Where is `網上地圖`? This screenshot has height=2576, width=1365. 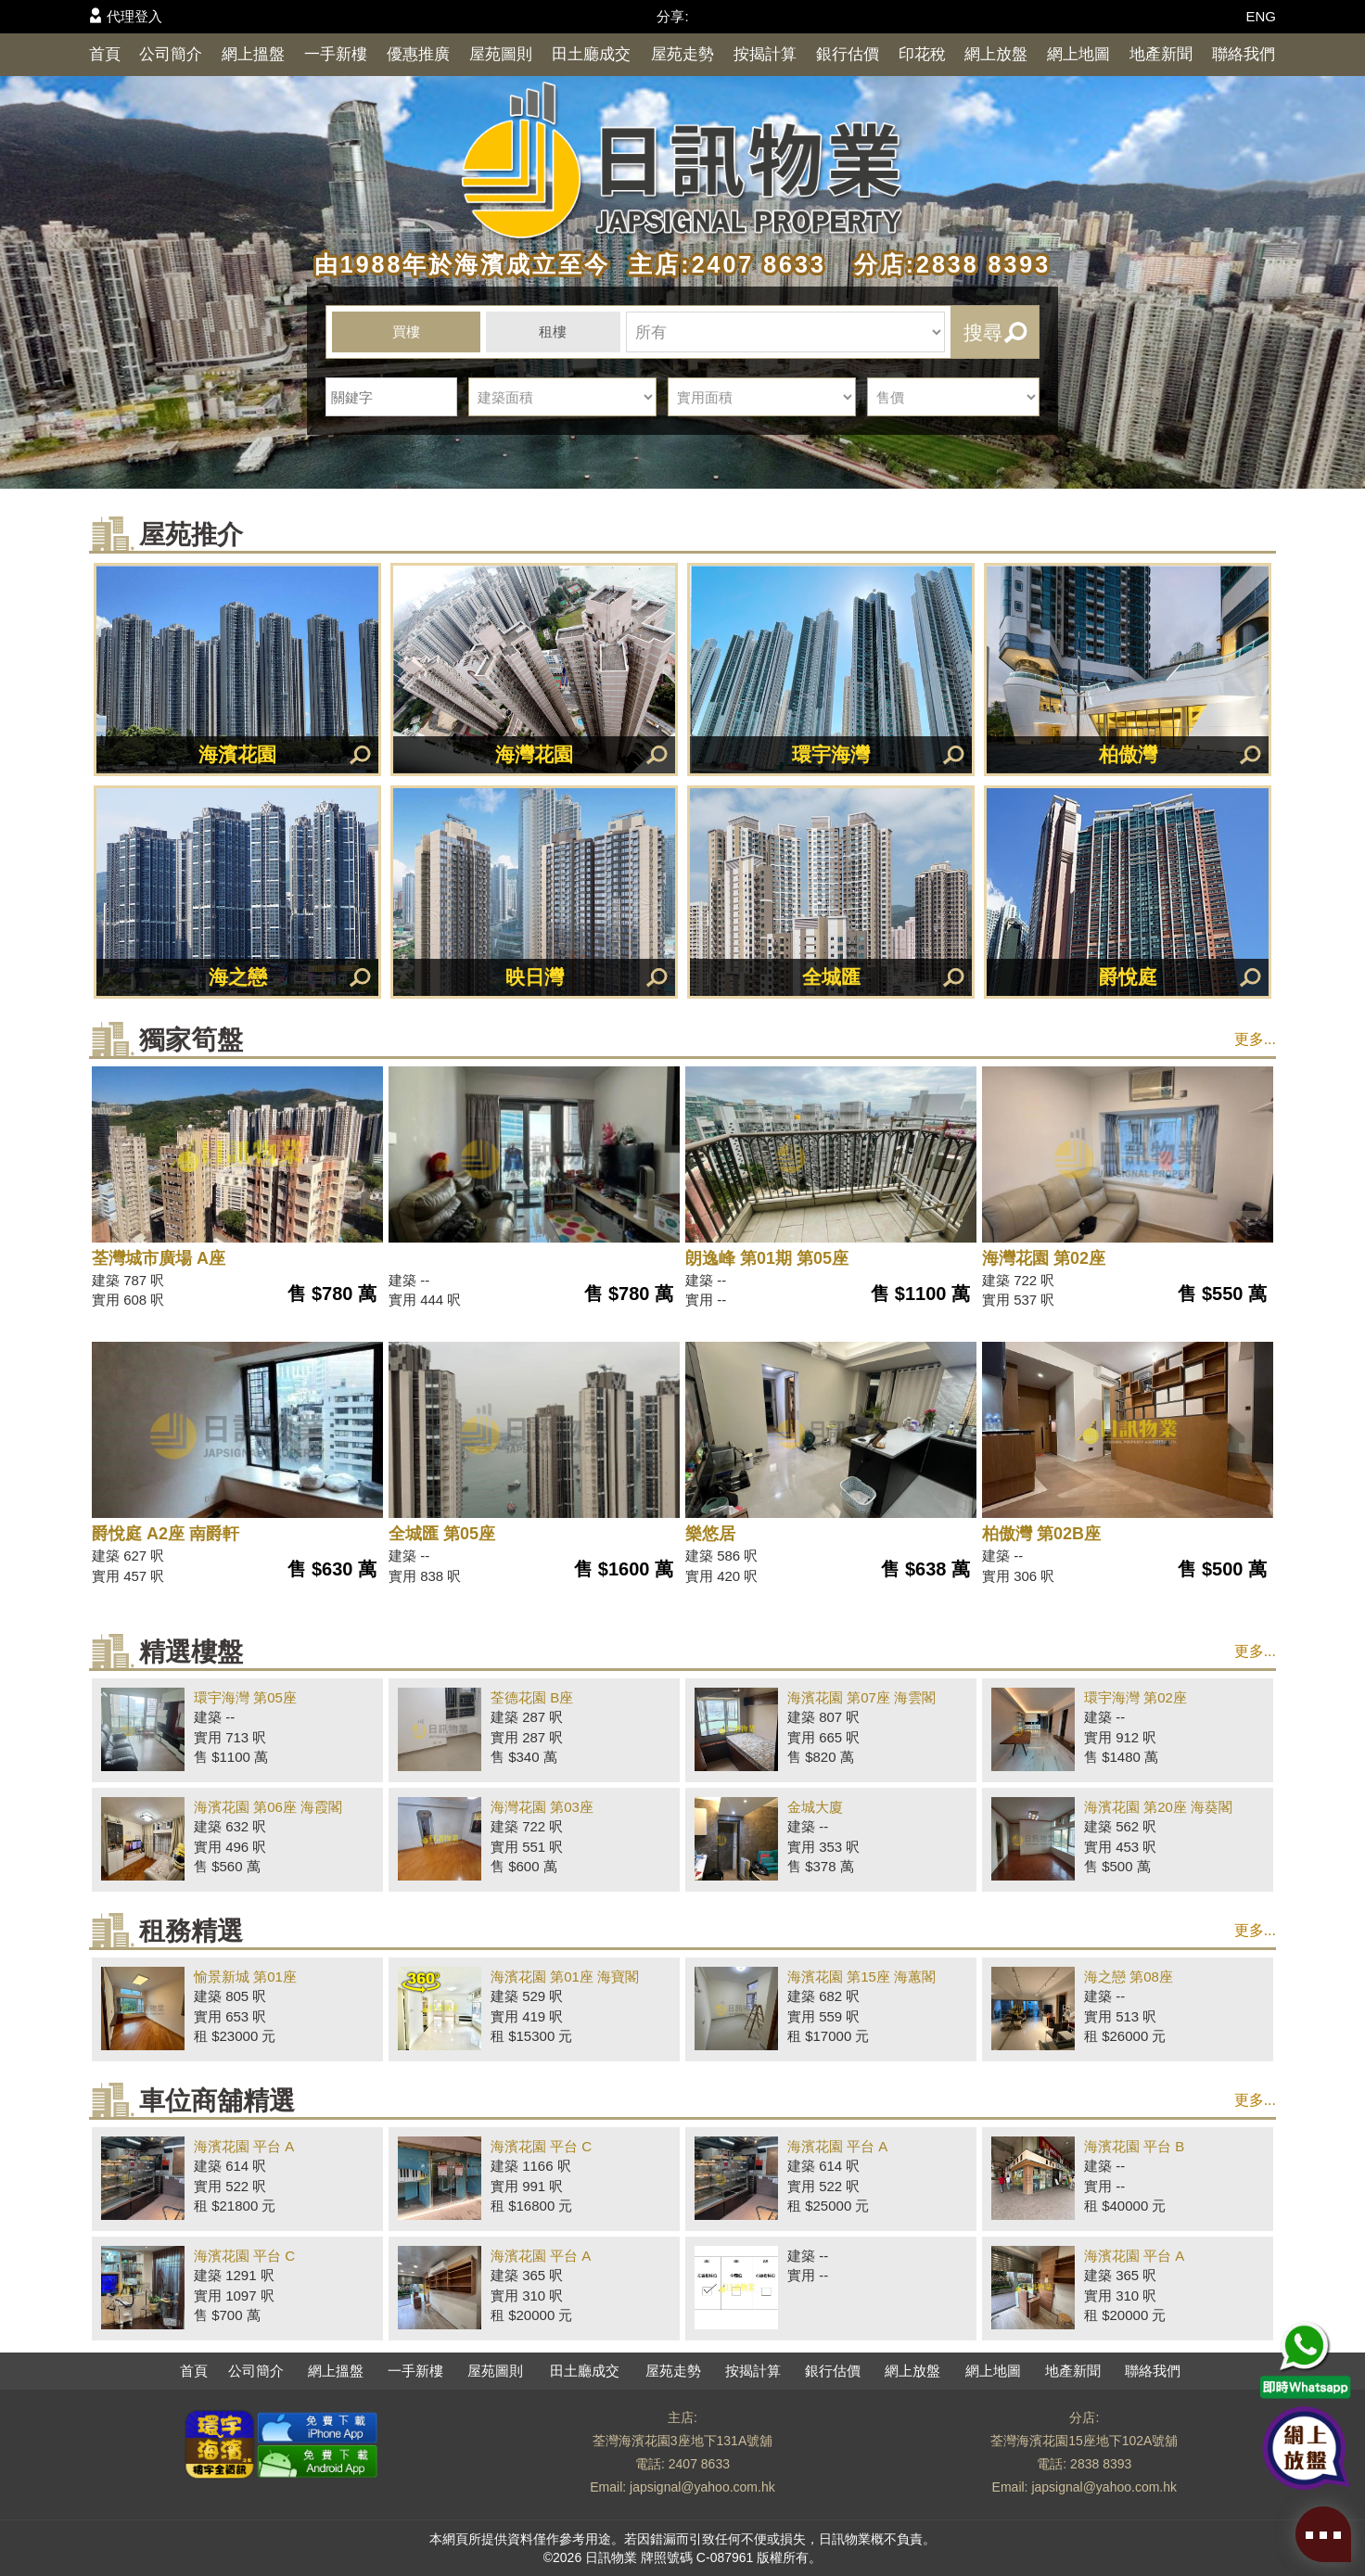 網上地圖 is located at coordinates (1078, 54).